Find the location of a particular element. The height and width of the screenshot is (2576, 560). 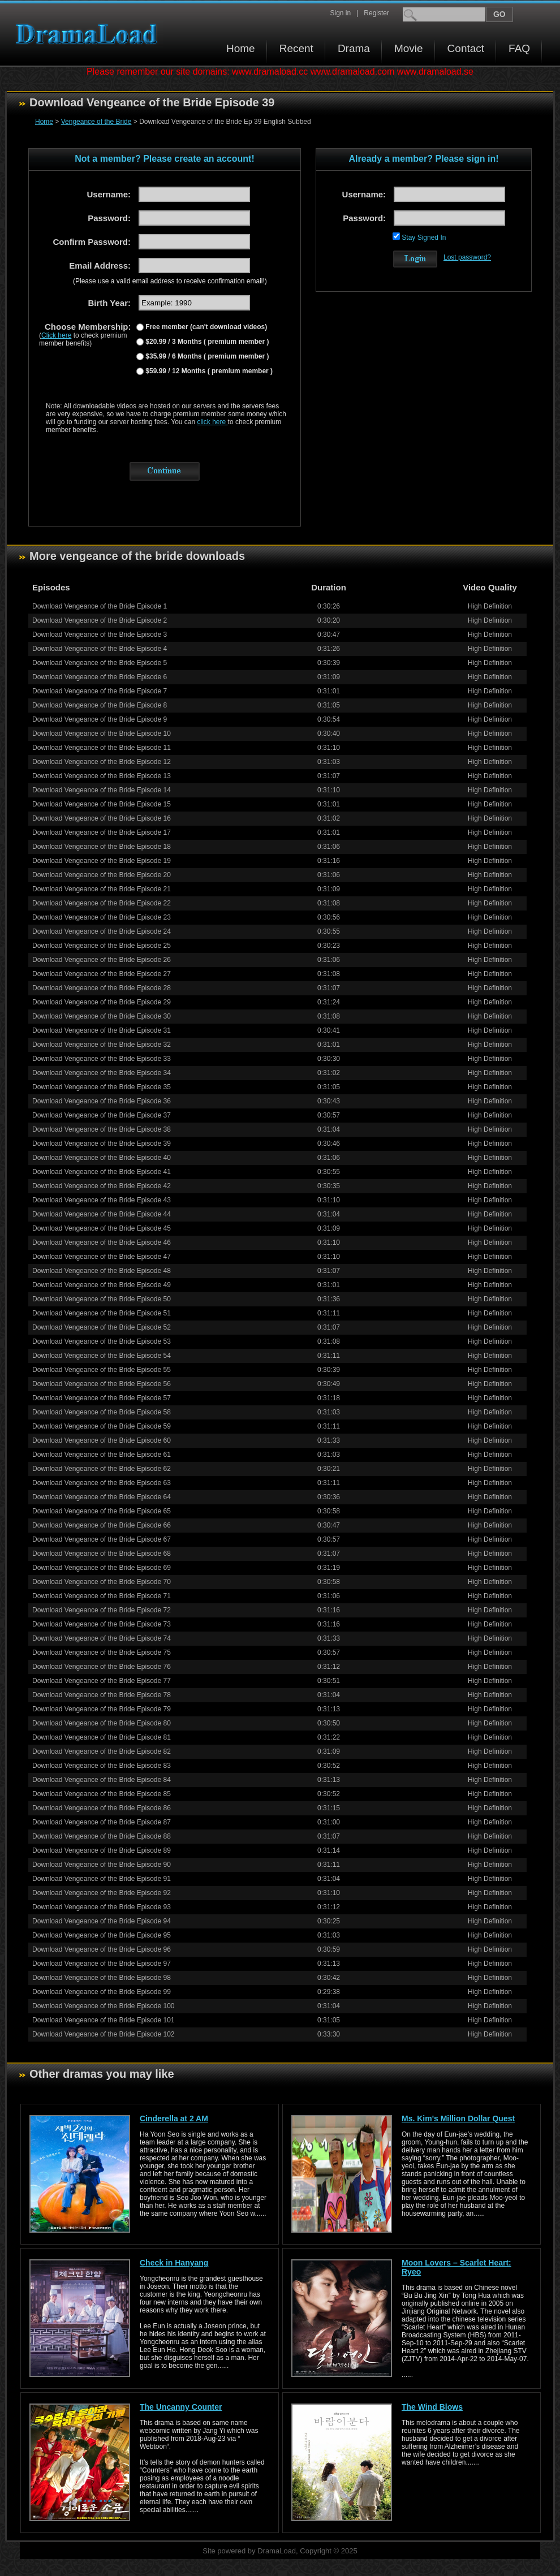

Download Vengeance of the Bride Episode 49 is located at coordinates (101, 1285).